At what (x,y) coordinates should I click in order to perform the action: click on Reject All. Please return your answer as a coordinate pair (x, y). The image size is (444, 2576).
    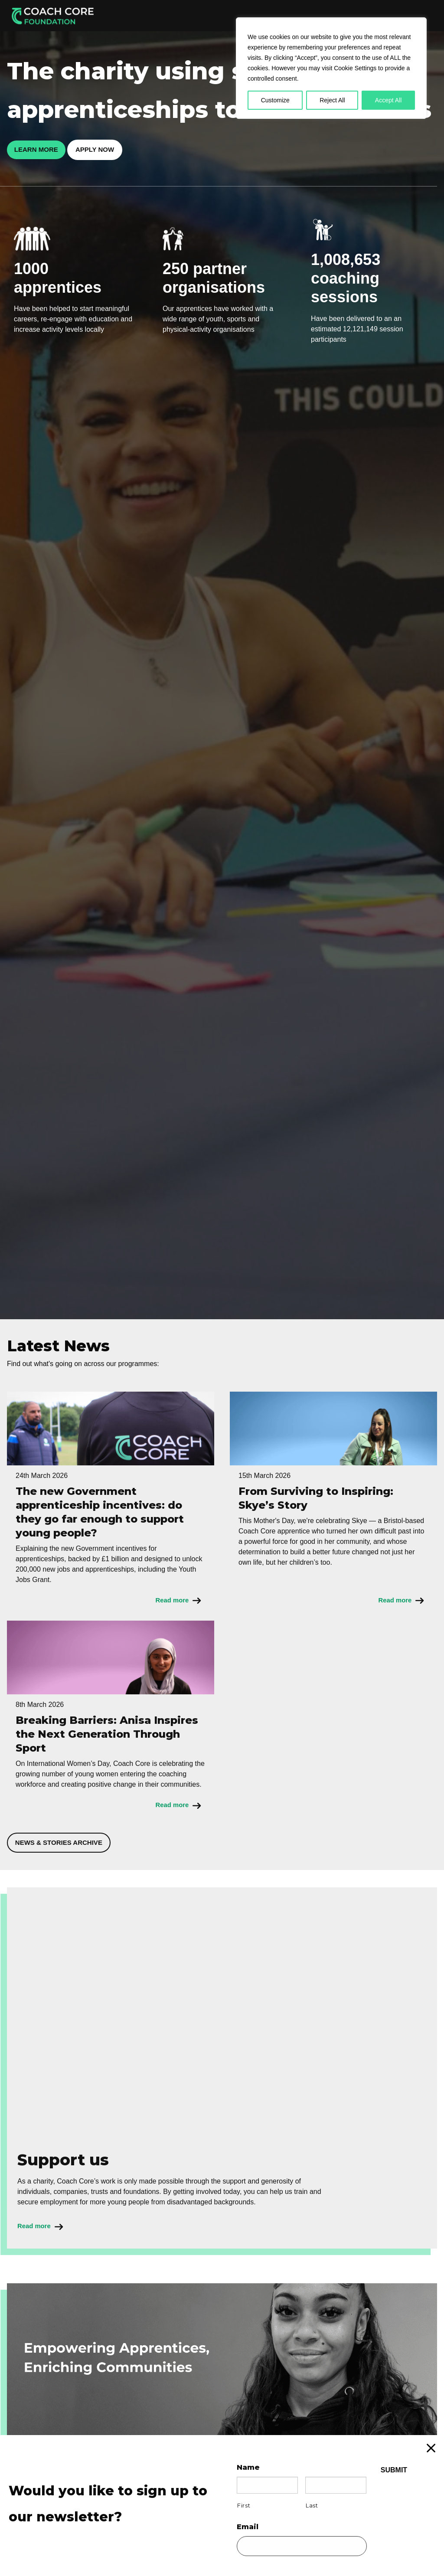
    Looking at the image, I should click on (332, 100).